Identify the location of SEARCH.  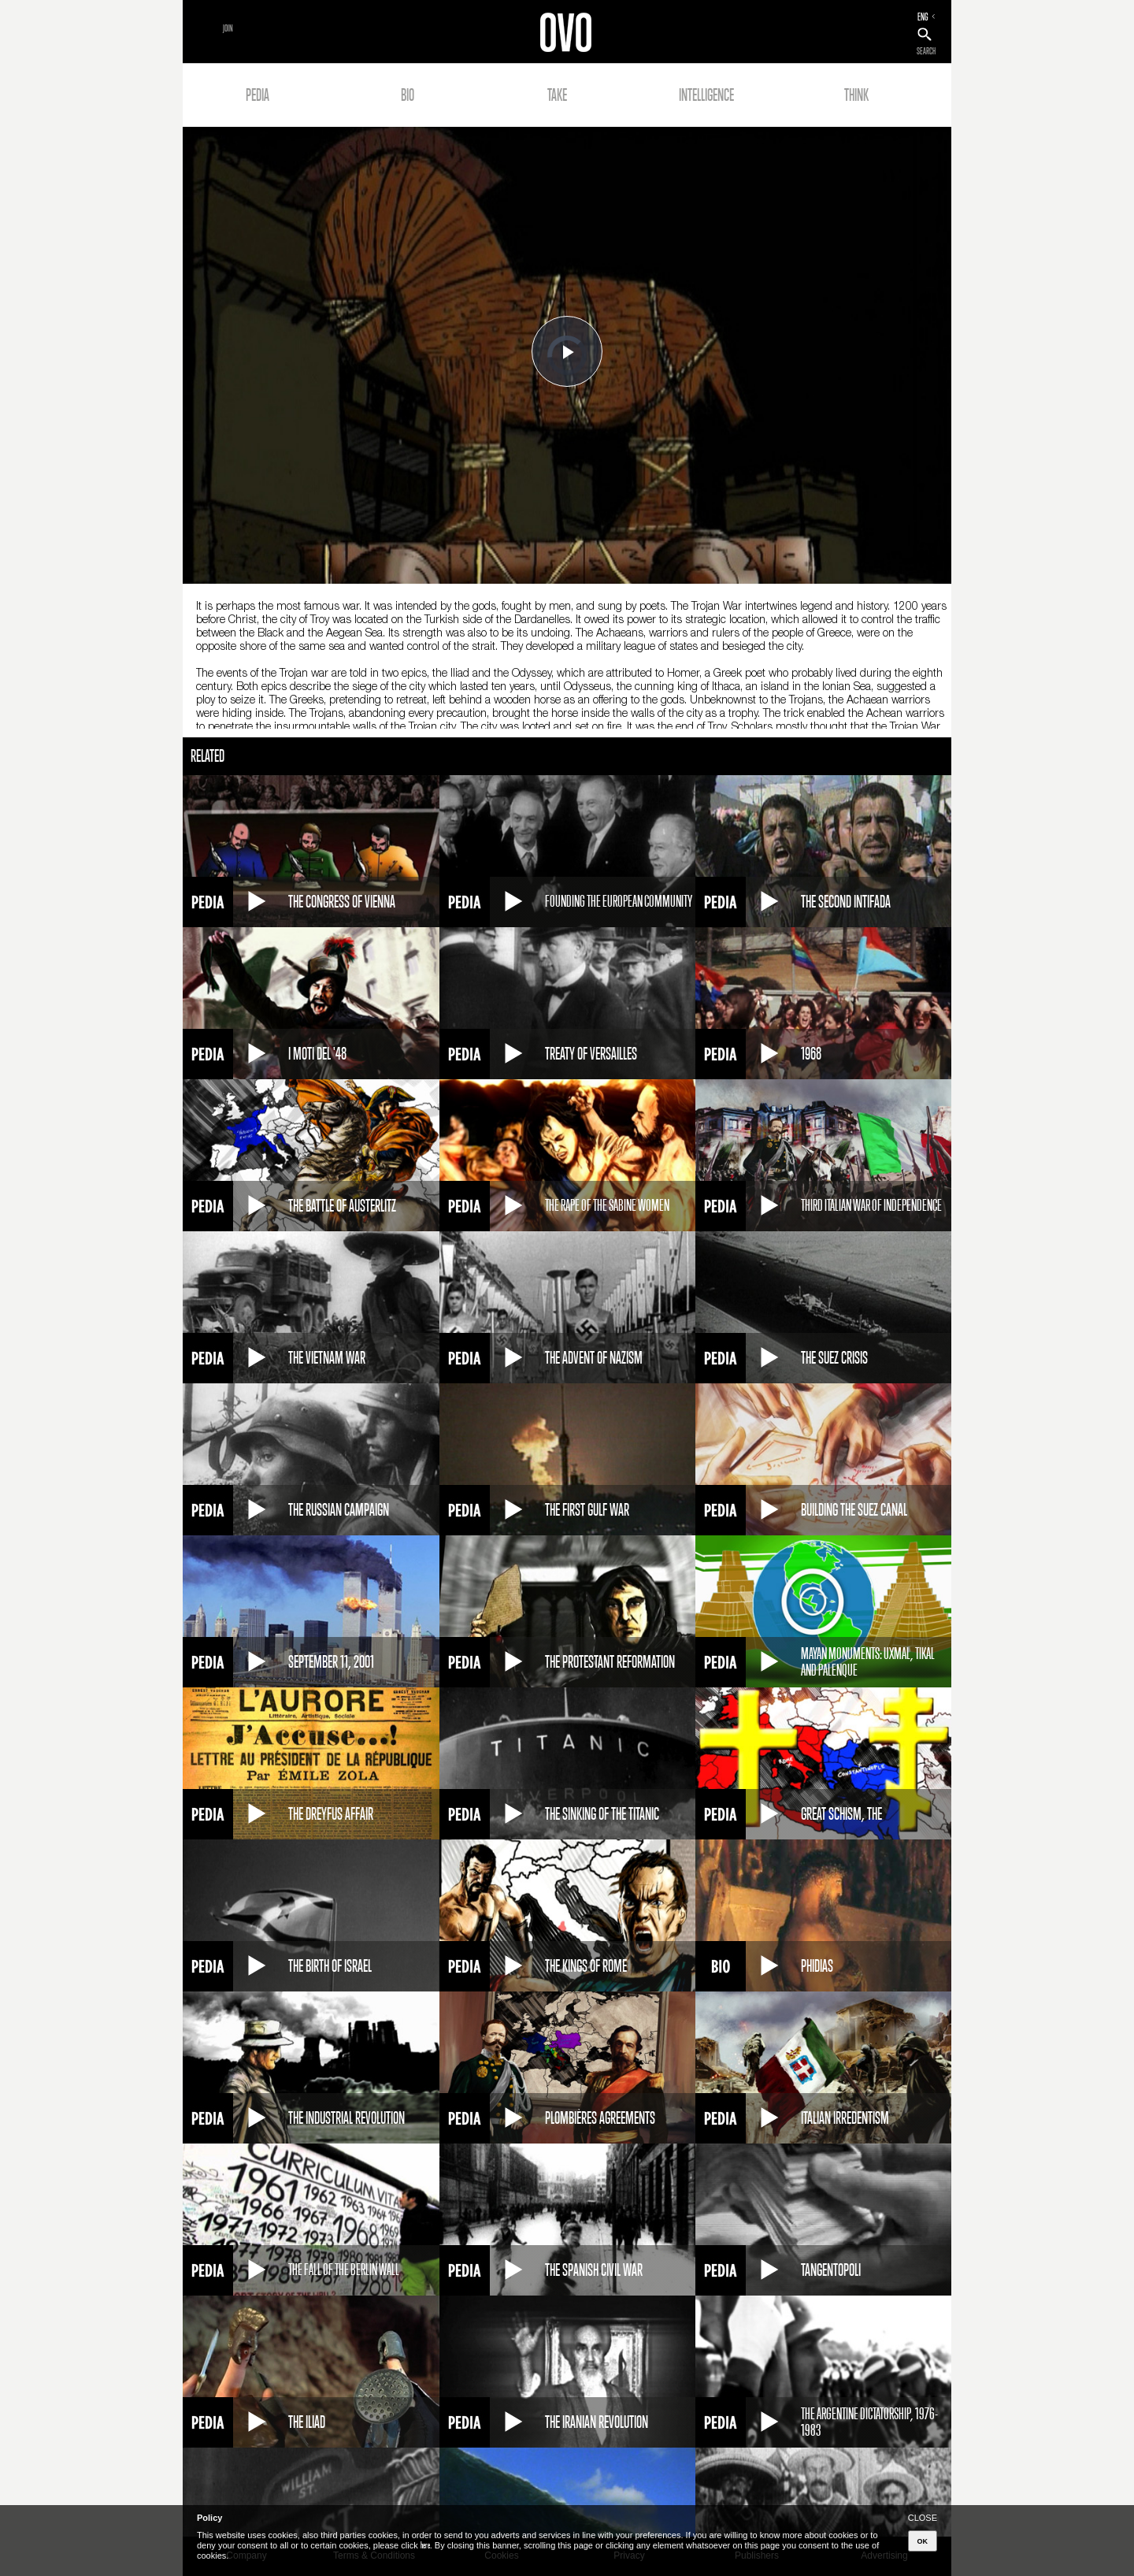
(926, 51).